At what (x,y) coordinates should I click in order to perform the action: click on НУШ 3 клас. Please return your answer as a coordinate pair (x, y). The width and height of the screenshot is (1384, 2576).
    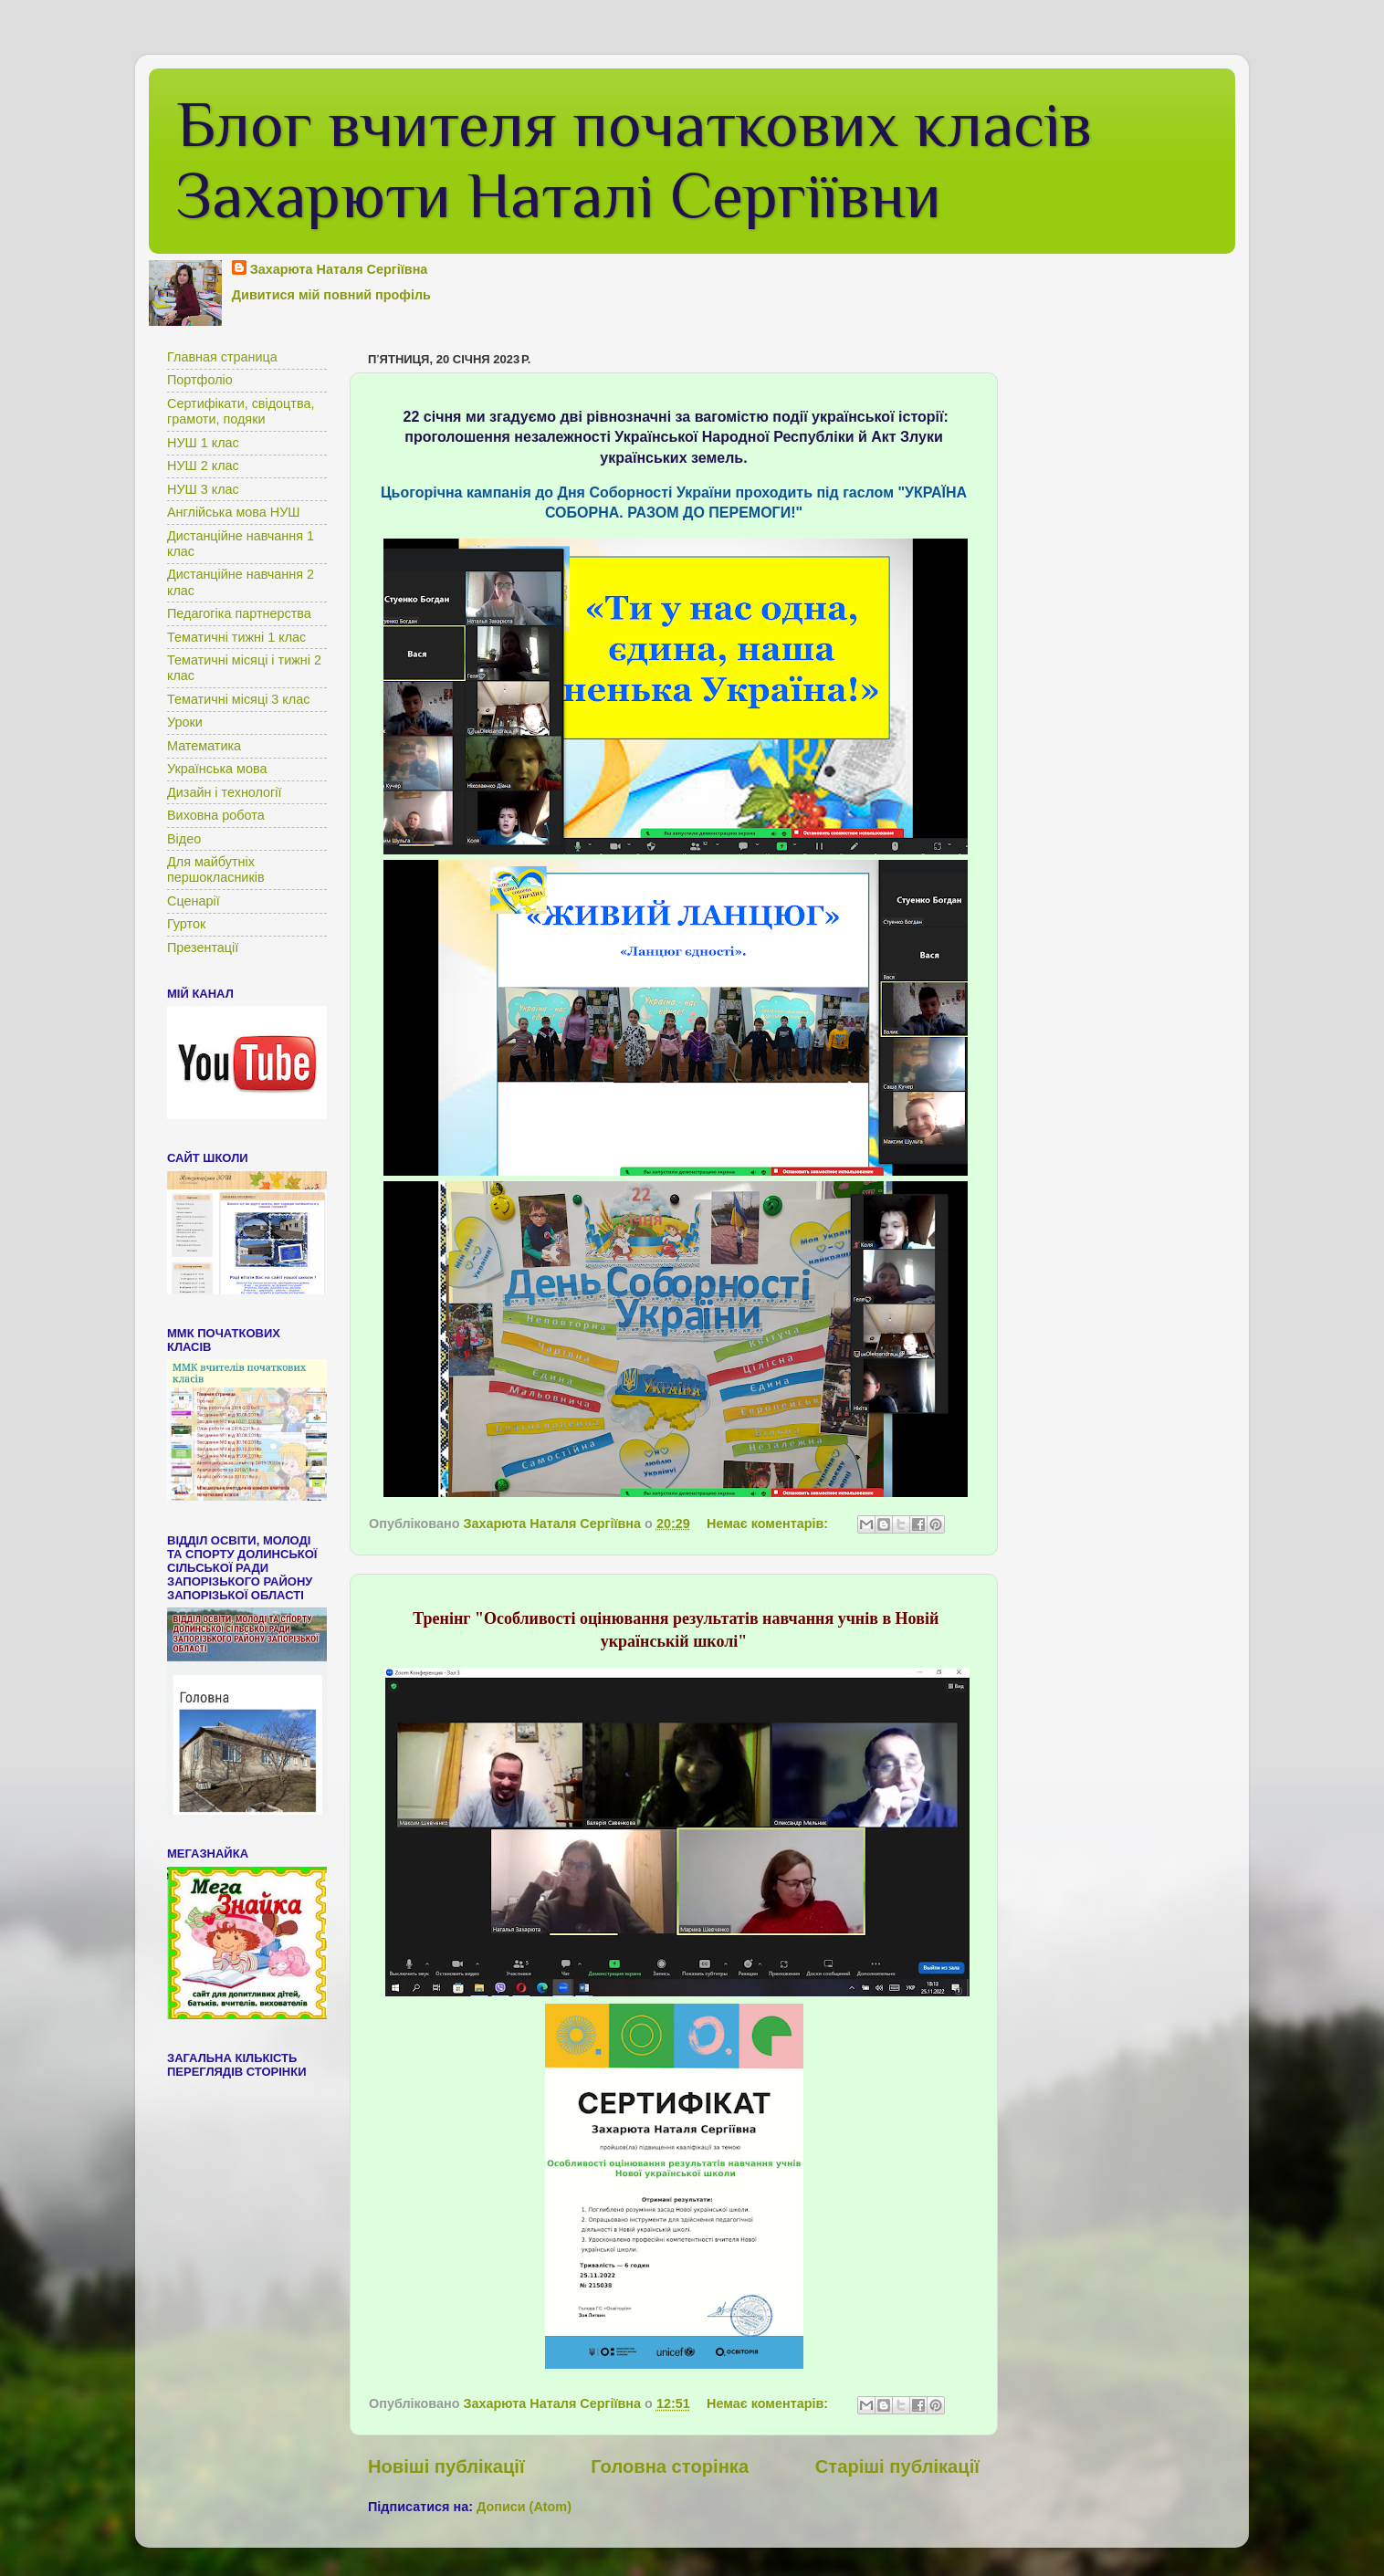
    Looking at the image, I should click on (203, 489).